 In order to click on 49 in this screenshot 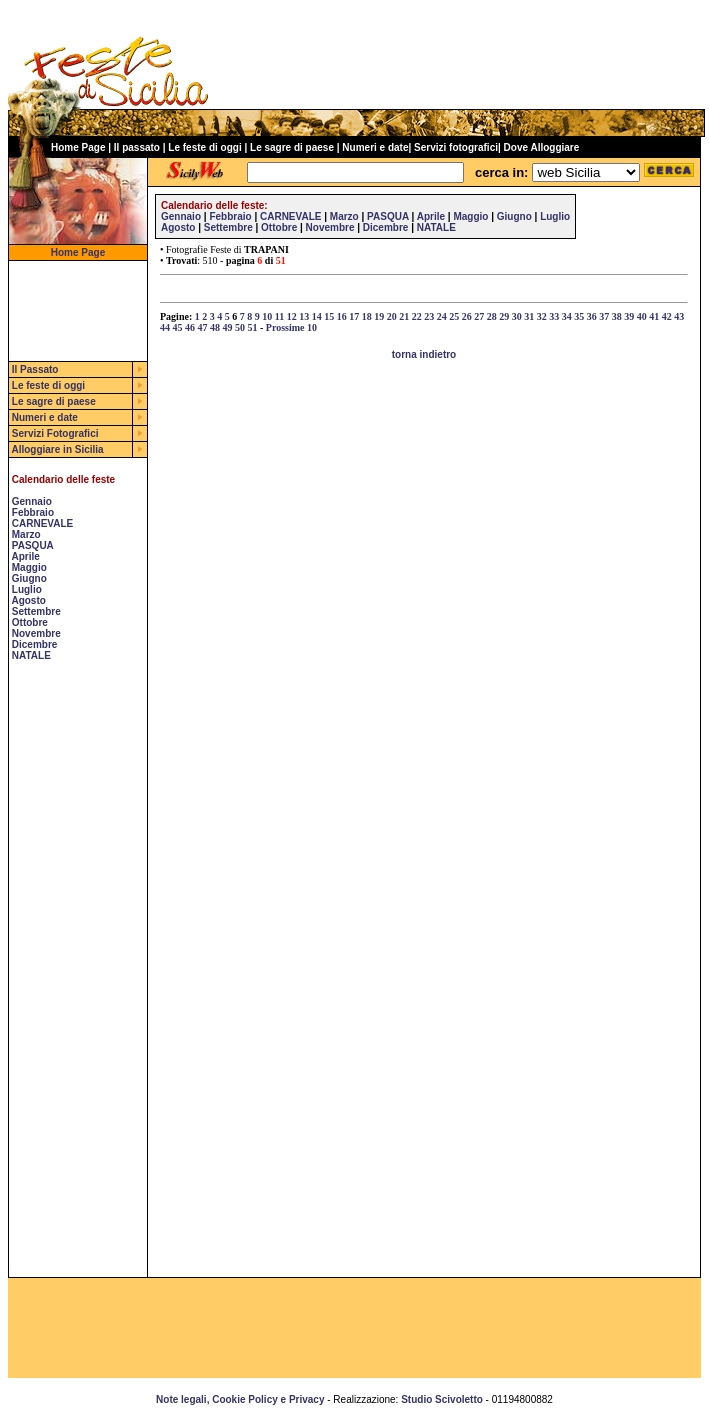, I will do `click(228, 327)`.